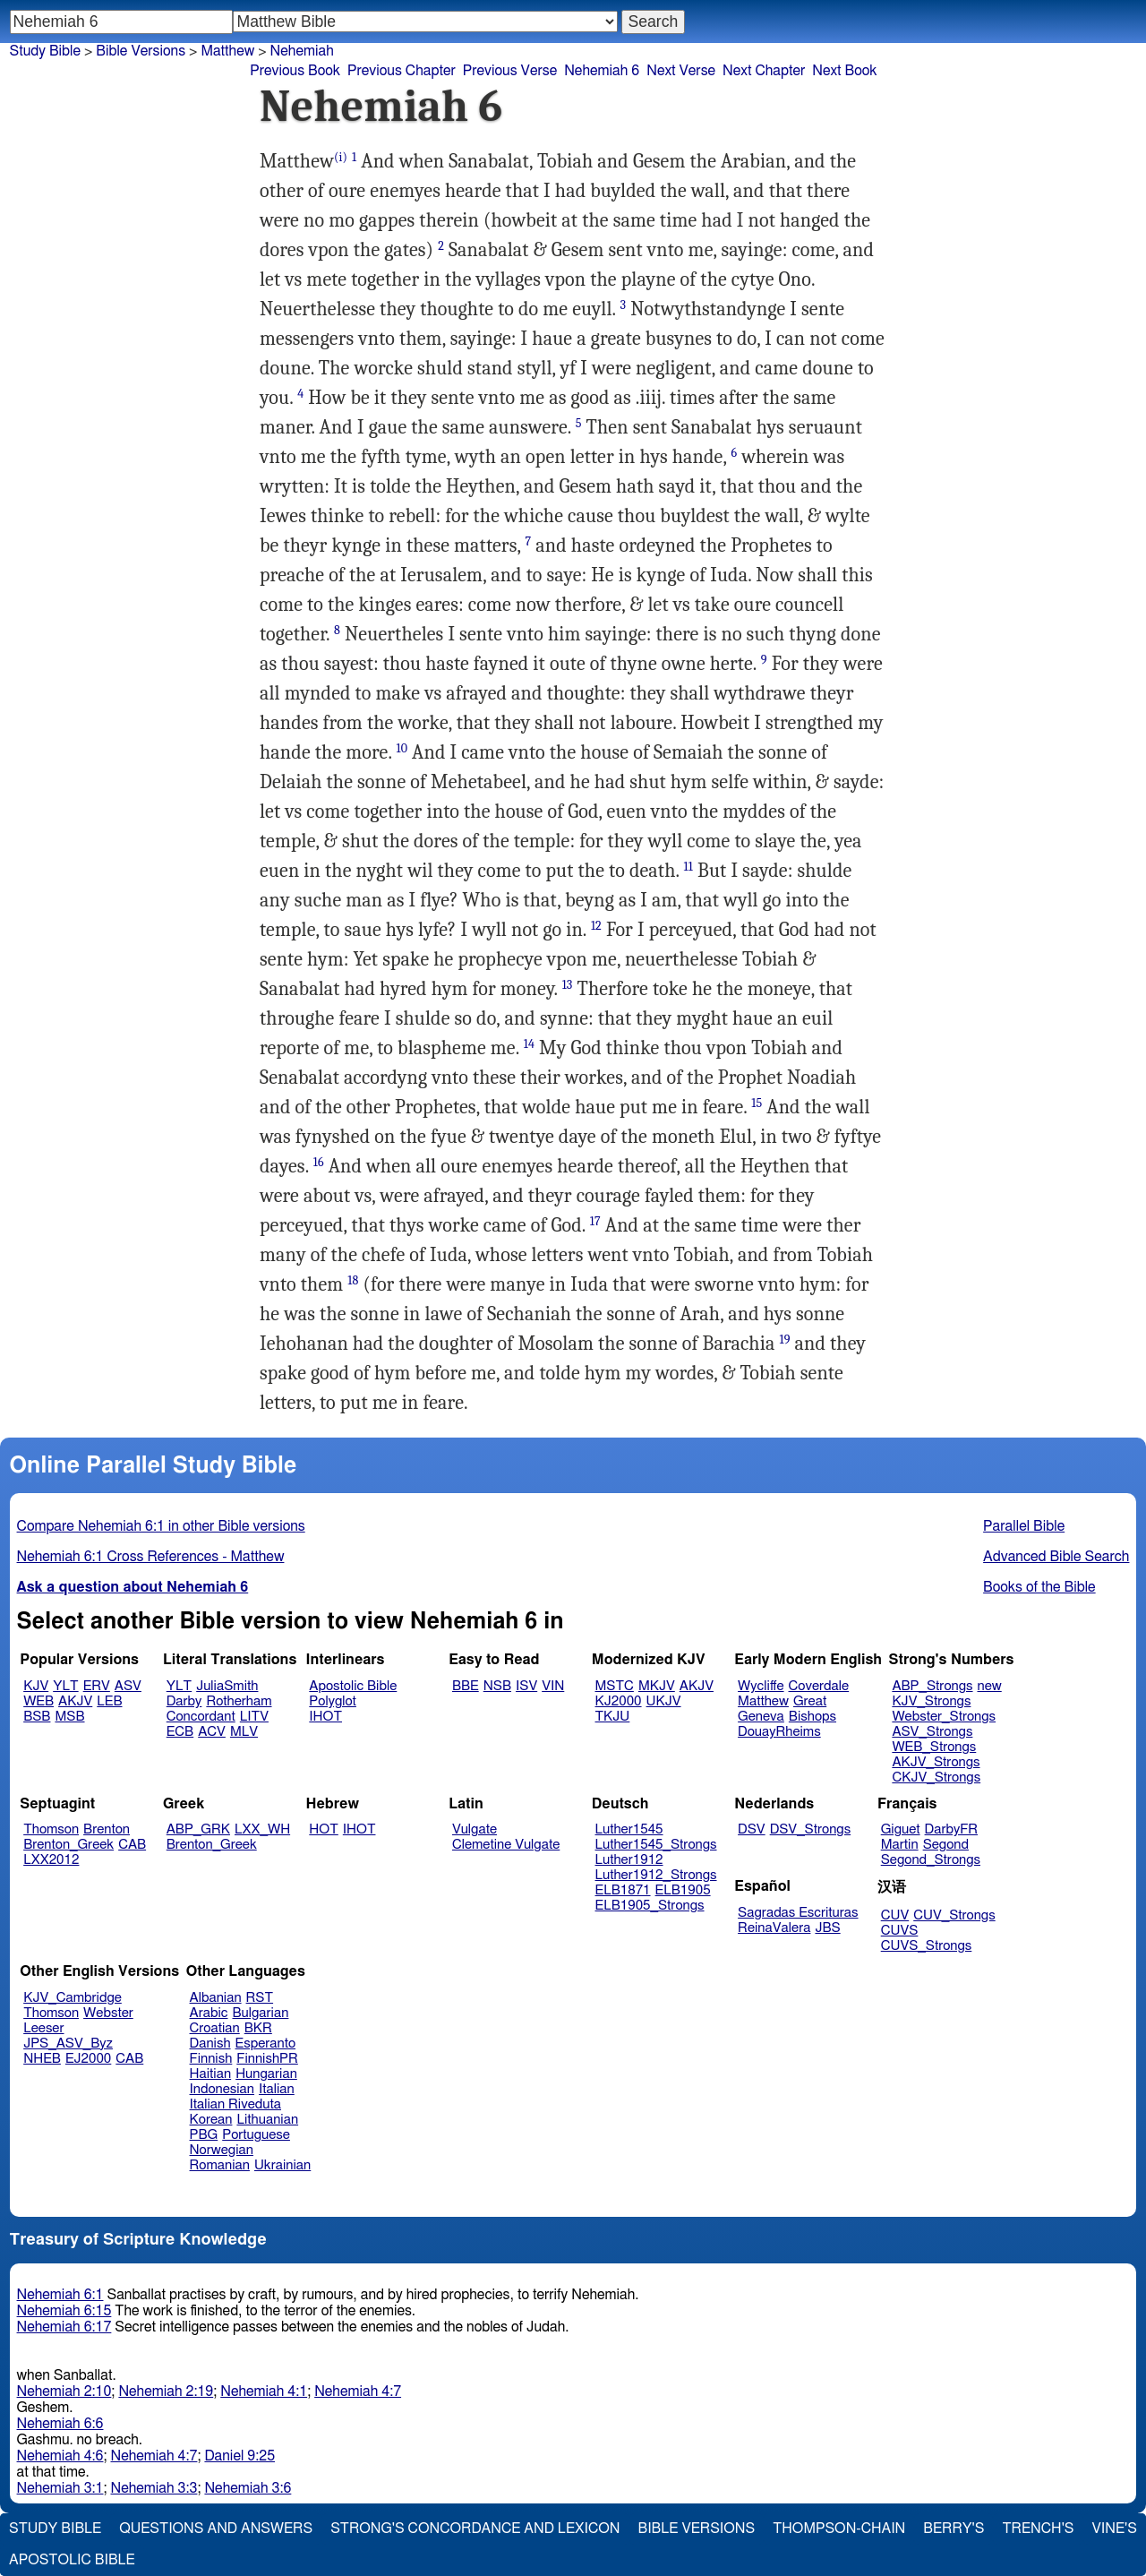 The width and height of the screenshot is (1146, 2576). Describe the element at coordinates (184, 1701) in the screenshot. I see `Darby` at that location.